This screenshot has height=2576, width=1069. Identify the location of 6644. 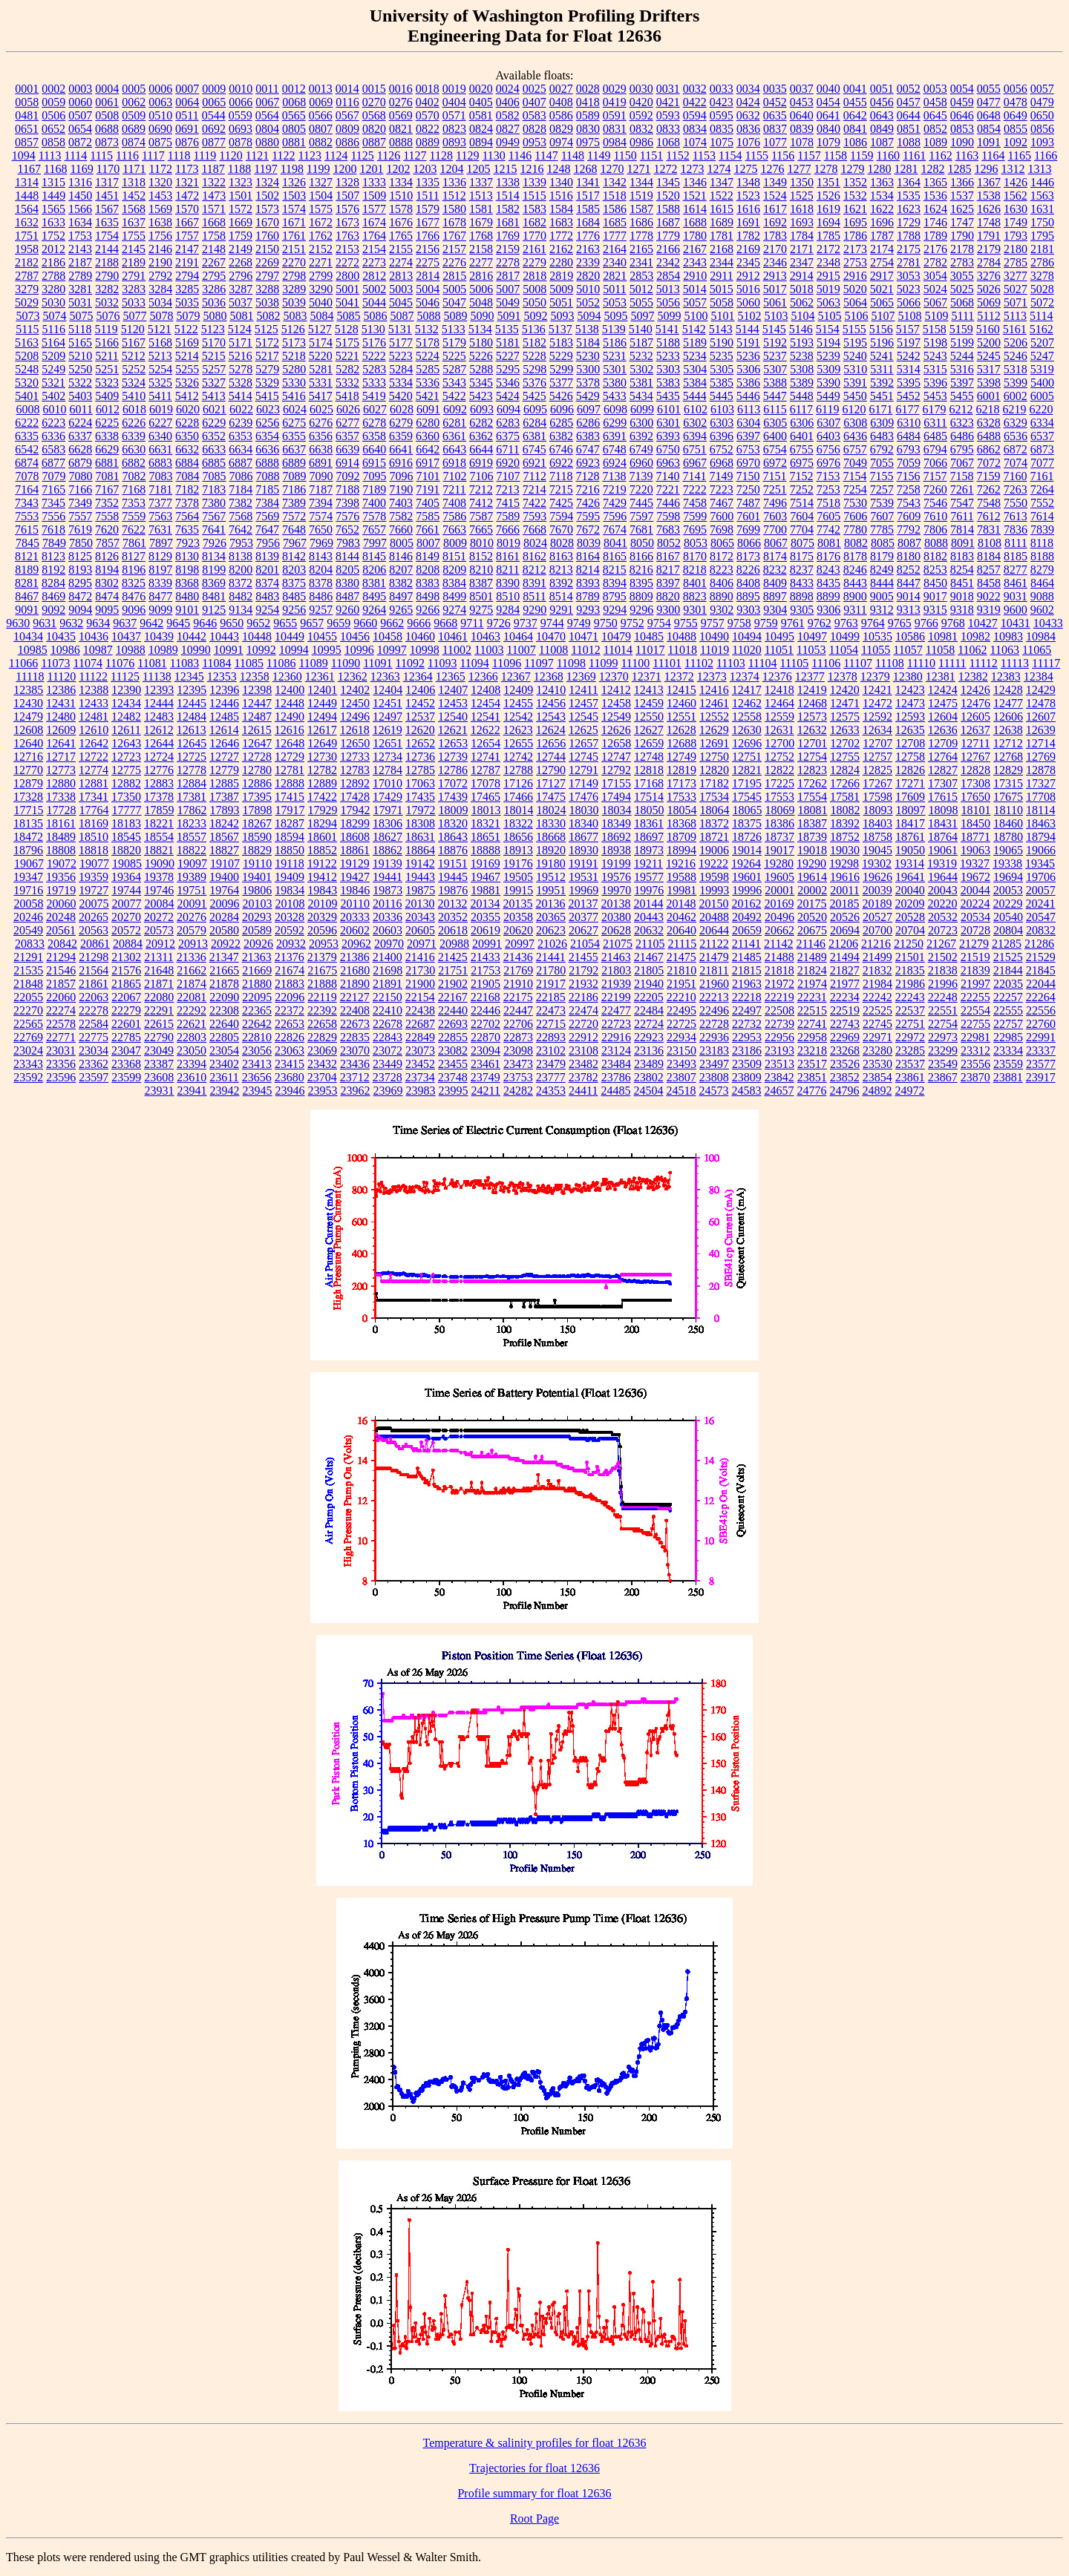
(481, 449).